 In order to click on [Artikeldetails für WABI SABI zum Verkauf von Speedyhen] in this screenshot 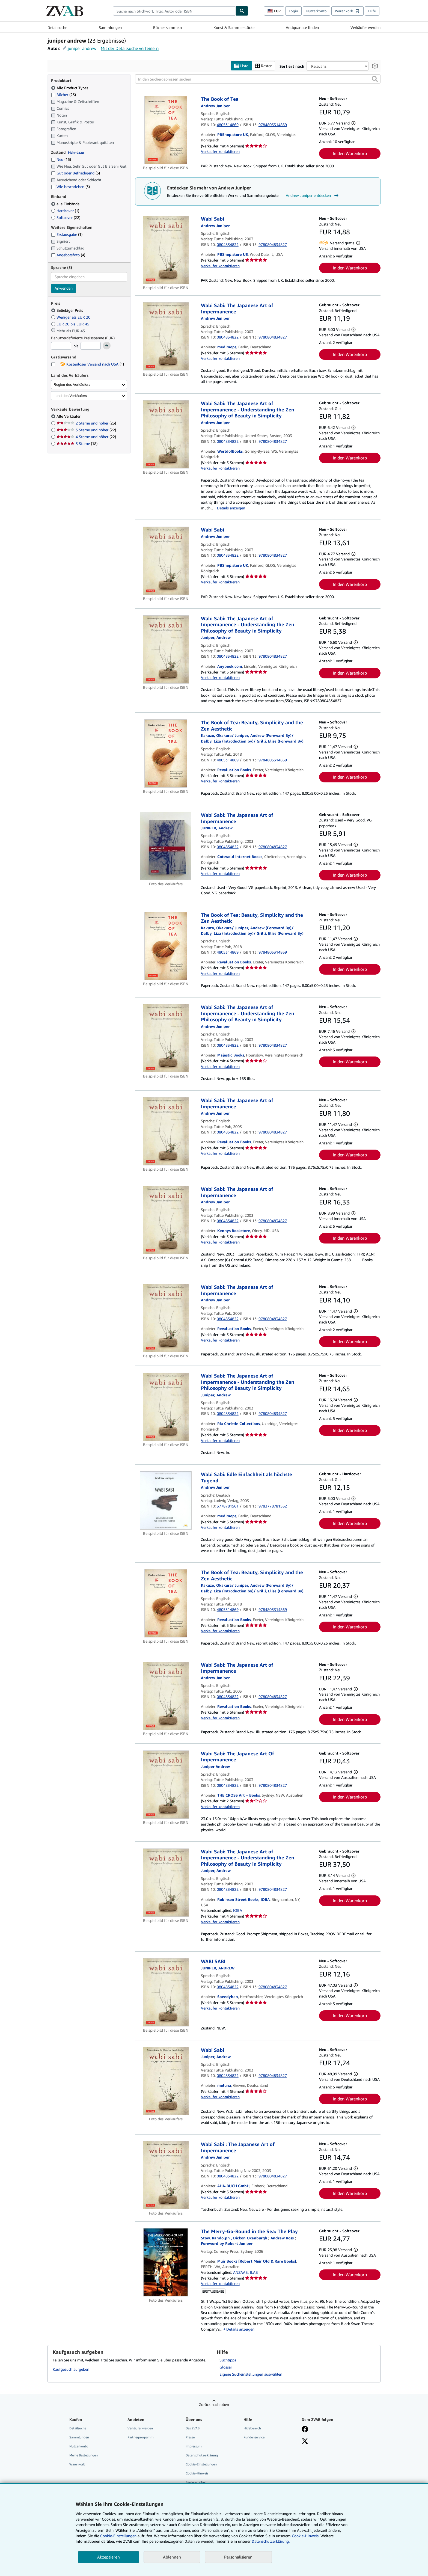, I will do `click(166, 1992)`.